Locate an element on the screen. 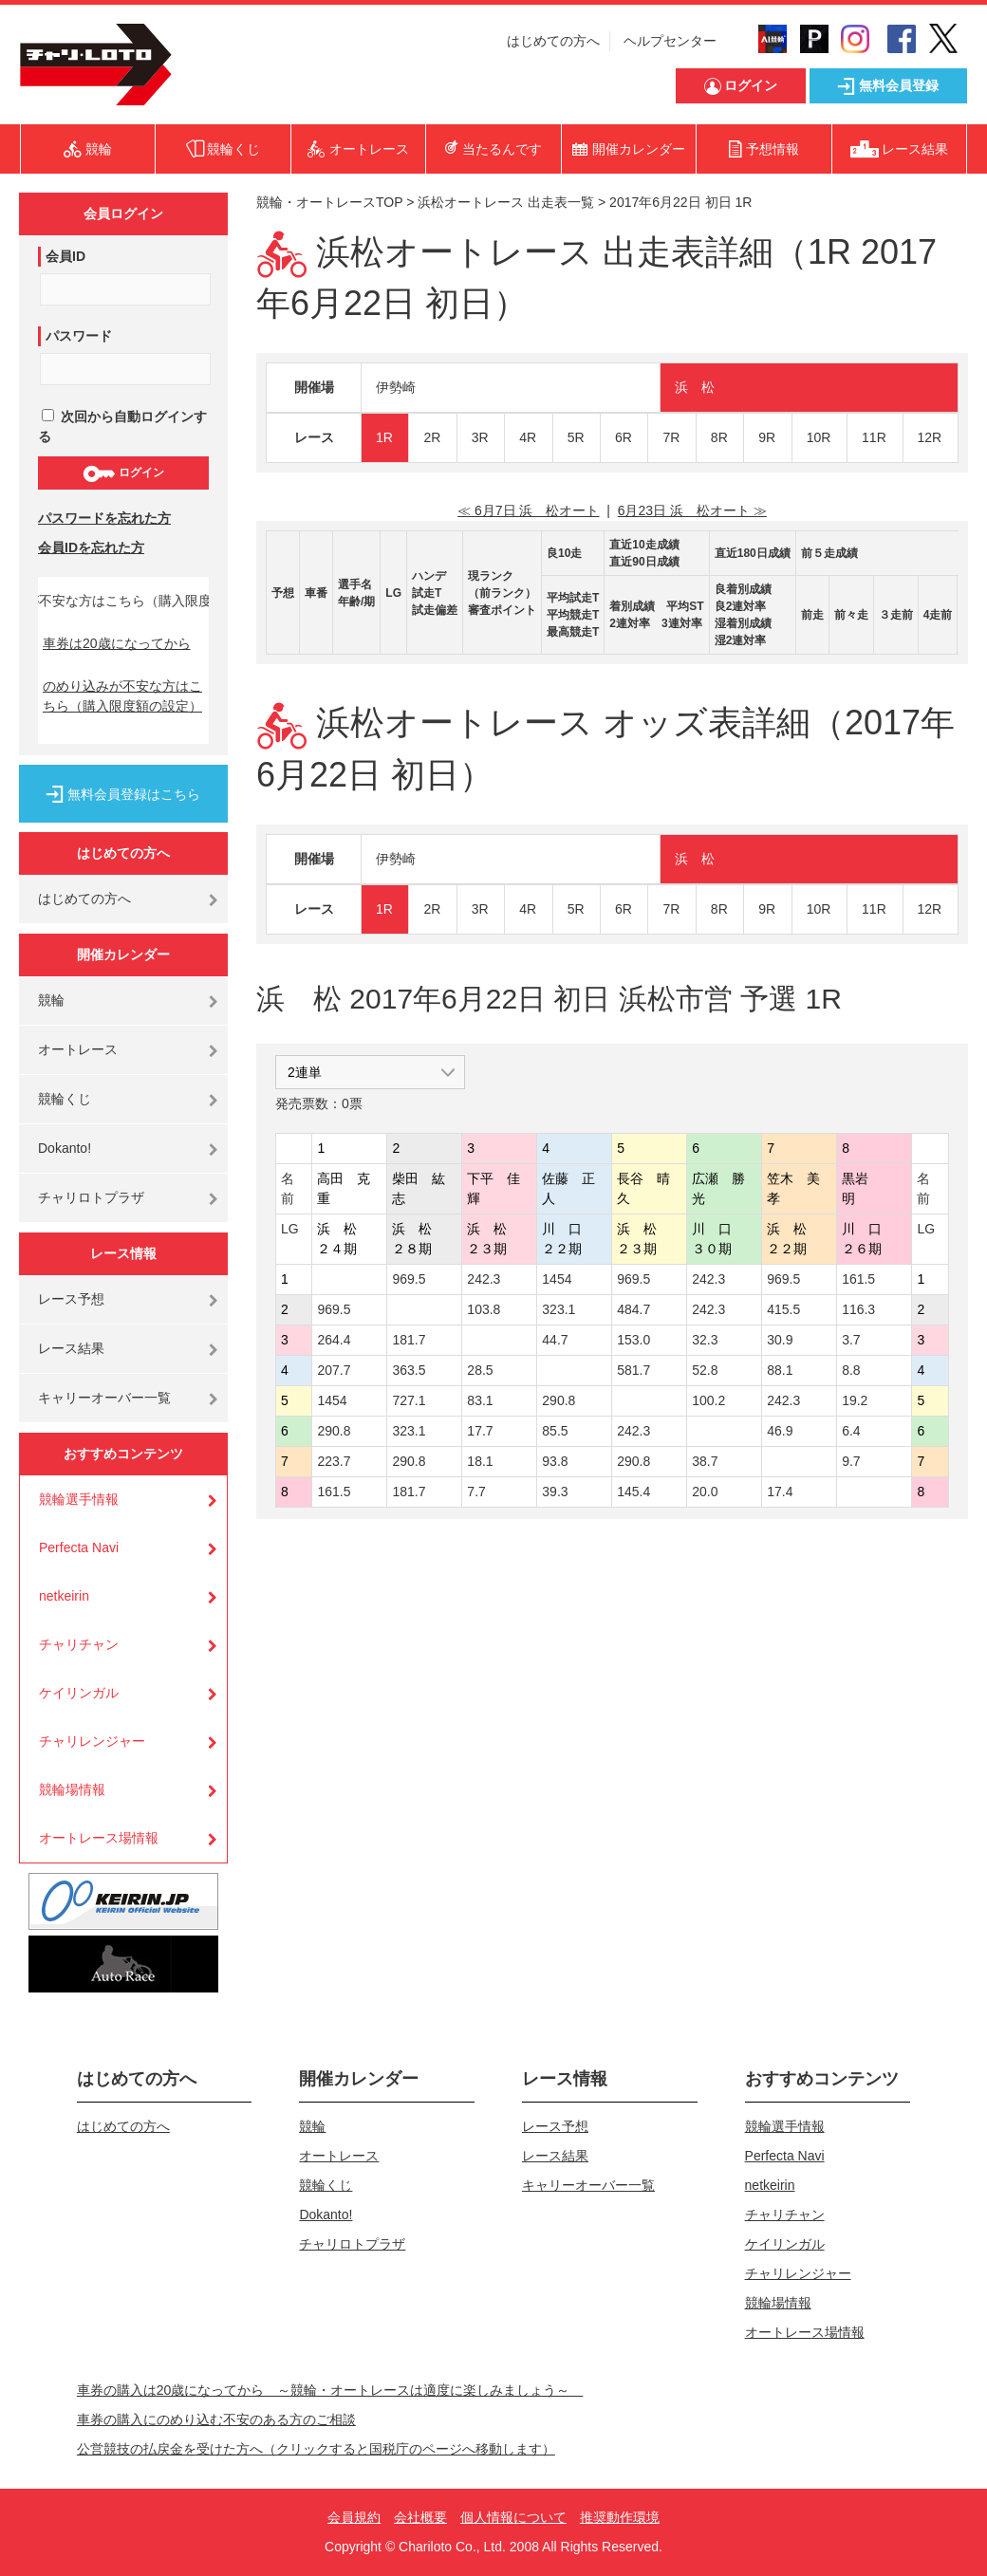 The width and height of the screenshot is (987, 2576). 会社概要 is located at coordinates (420, 2517).